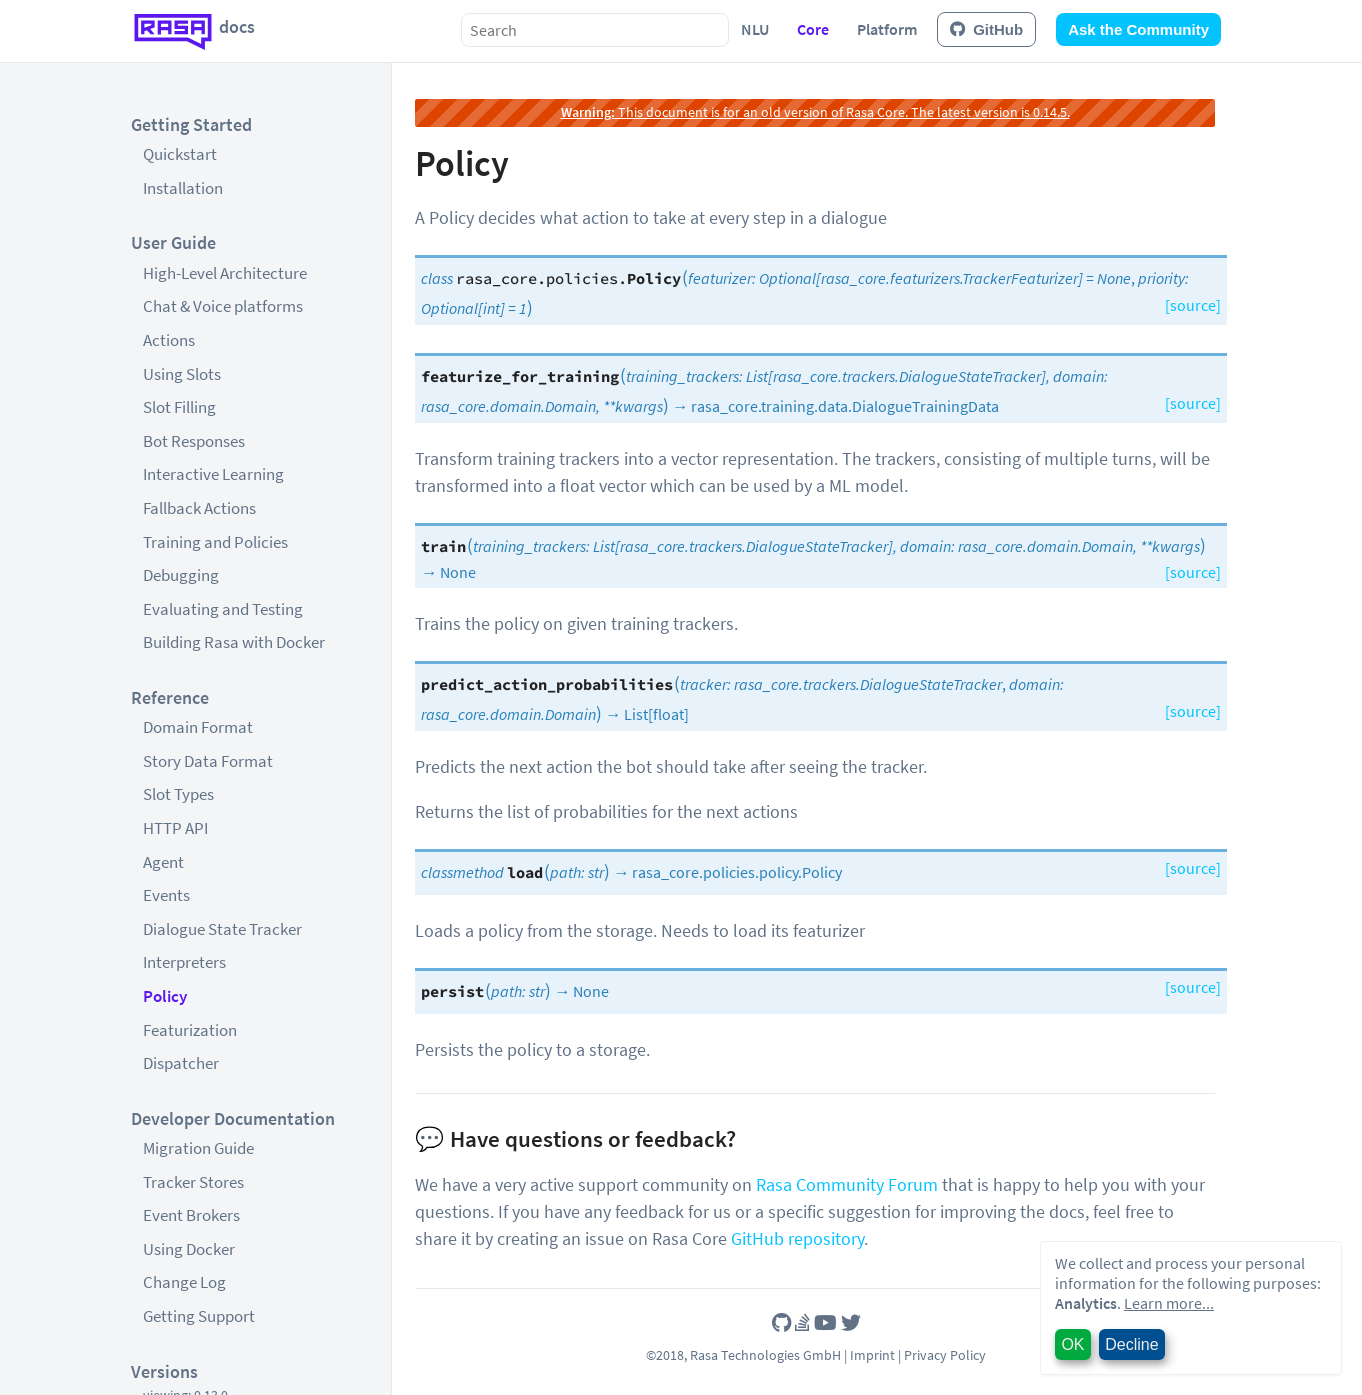 The image size is (1362, 1395). Describe the element at coordinates (1169, 1303) in the screenshot. I see `Learn more...` at that location.